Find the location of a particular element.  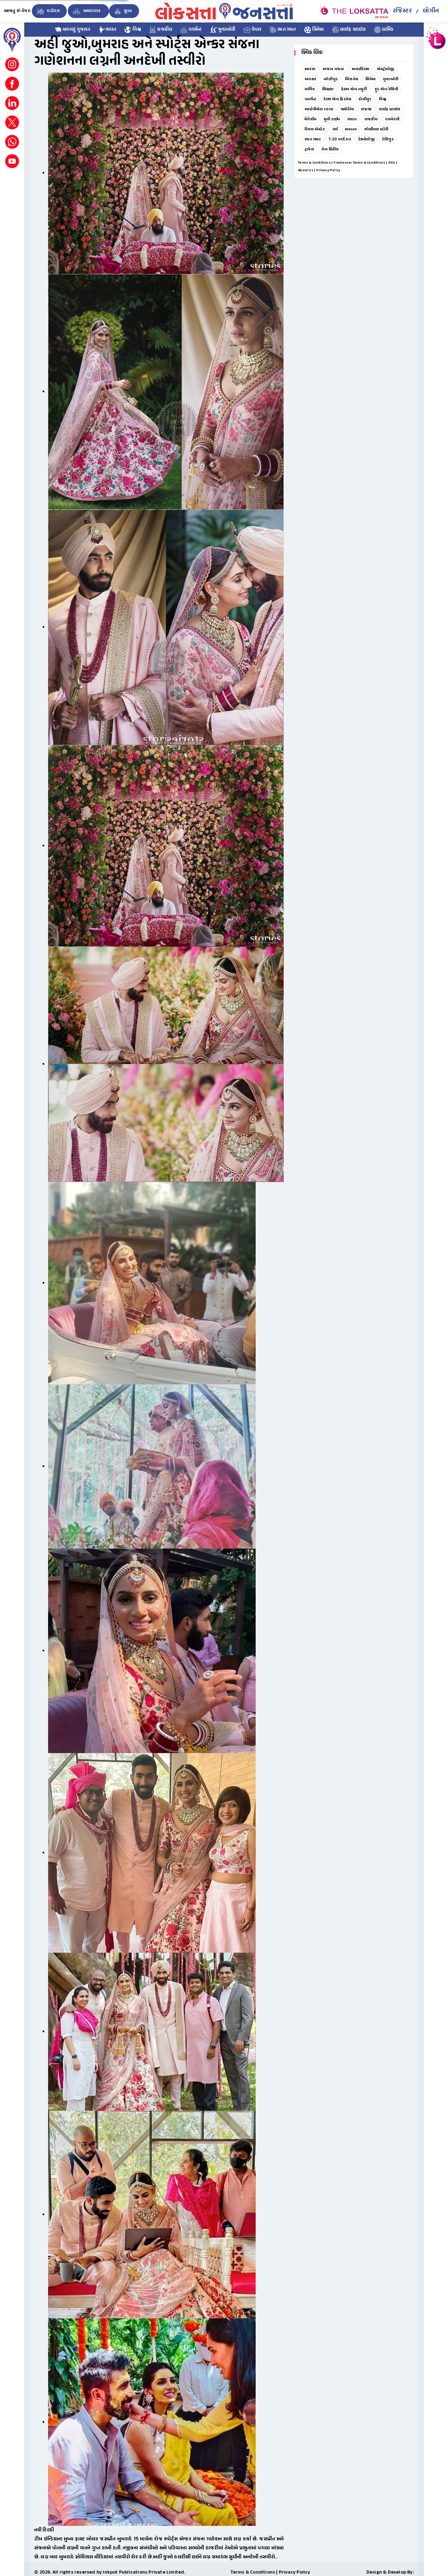

સ્પેશીયલ સ્ટોરી is located at coordinates (376, 129).